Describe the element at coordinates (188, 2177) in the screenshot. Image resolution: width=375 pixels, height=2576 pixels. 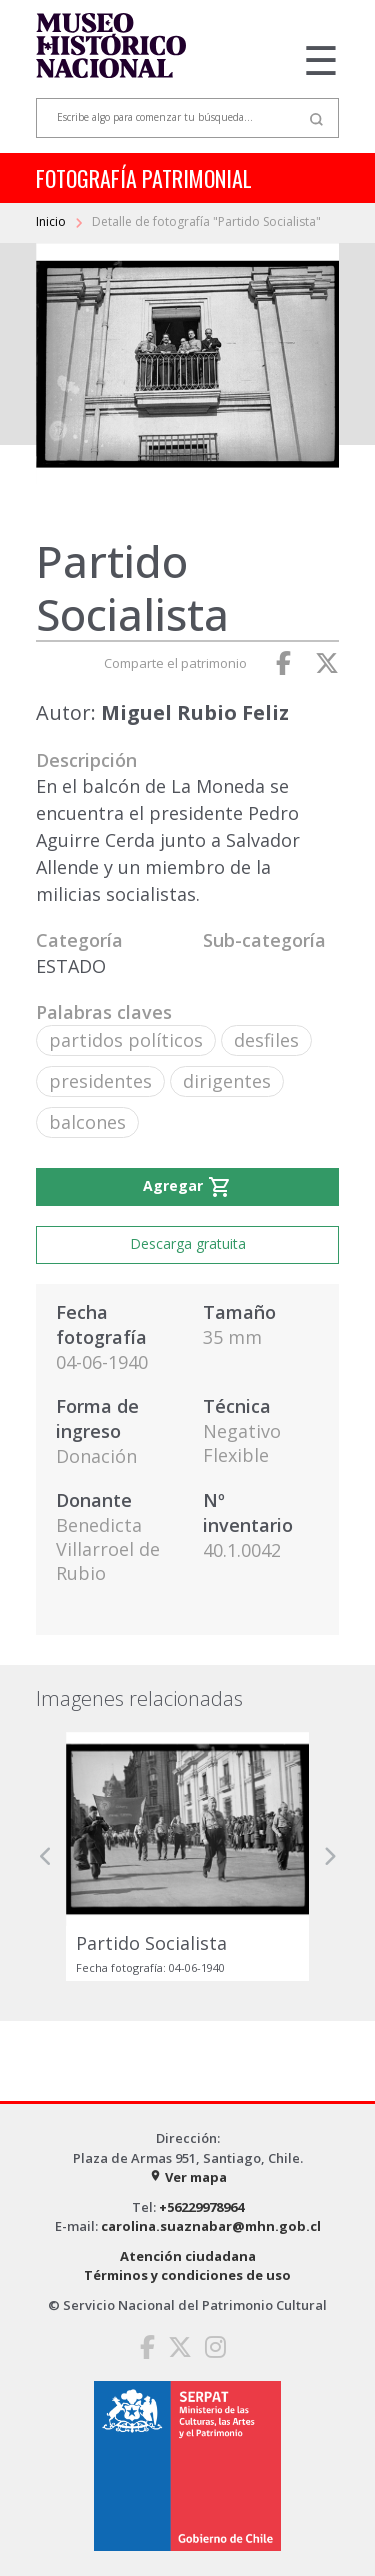
I see `Ver mapa` at that location.